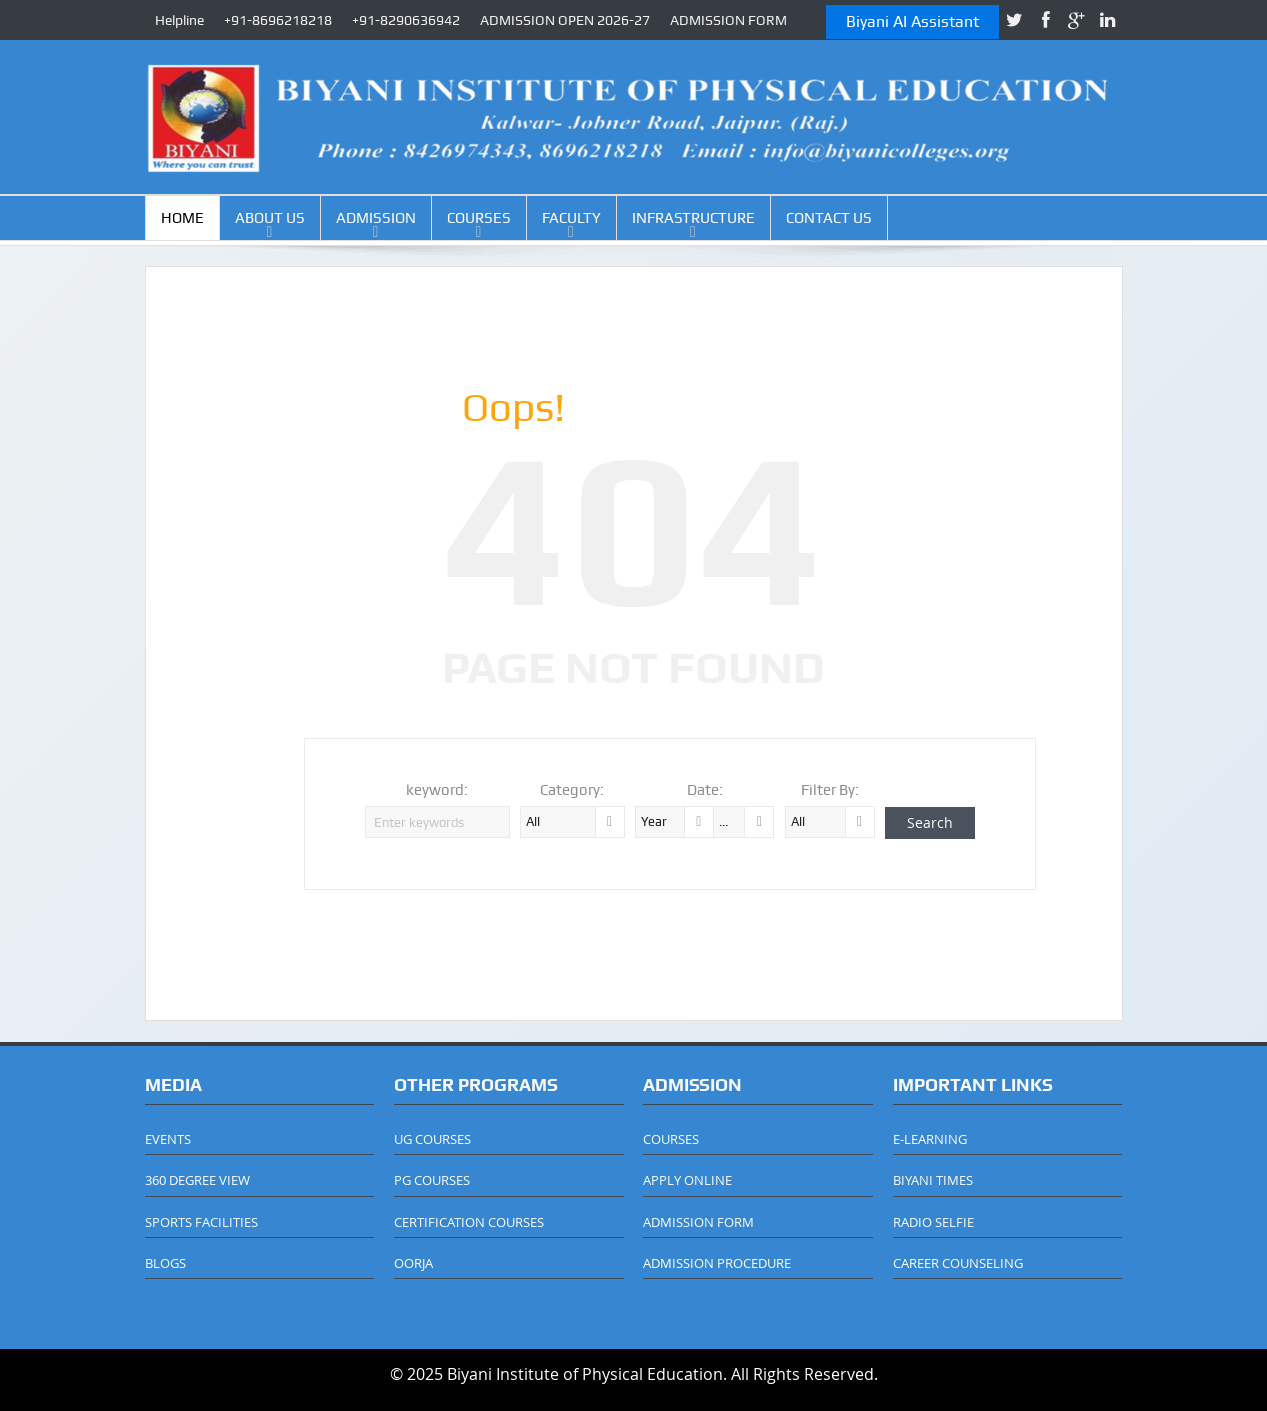  What do you see at coordinates (930, 822) in the screenshot?
I see `Search` at bounding box center [930, 822].